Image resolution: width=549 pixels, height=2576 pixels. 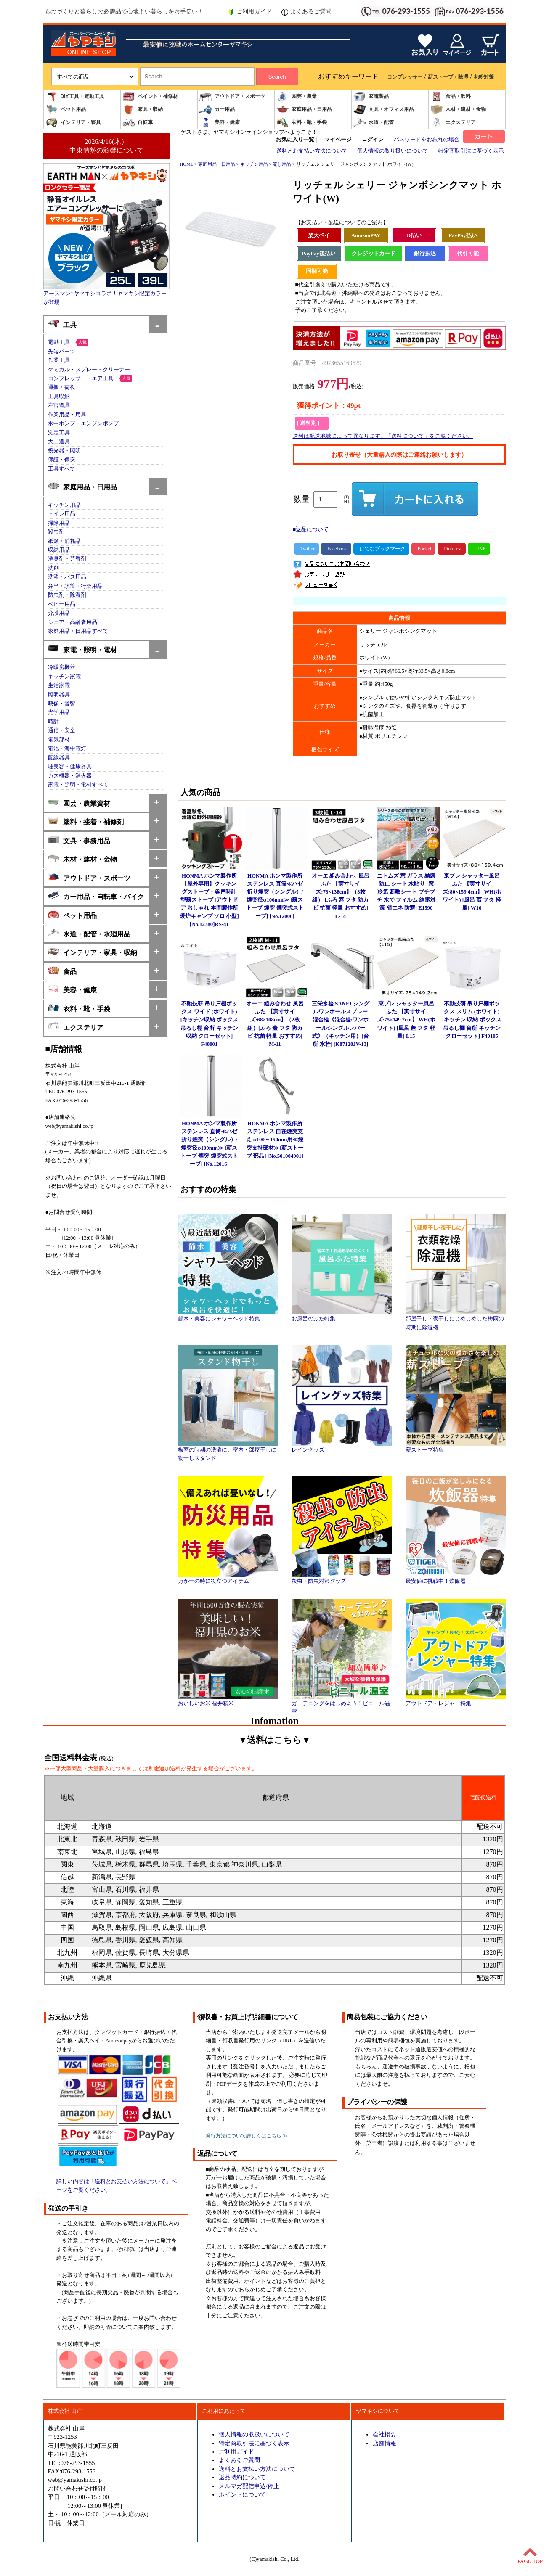 I want to click on シニア・高齢者用品, so click(x=72, y=622).